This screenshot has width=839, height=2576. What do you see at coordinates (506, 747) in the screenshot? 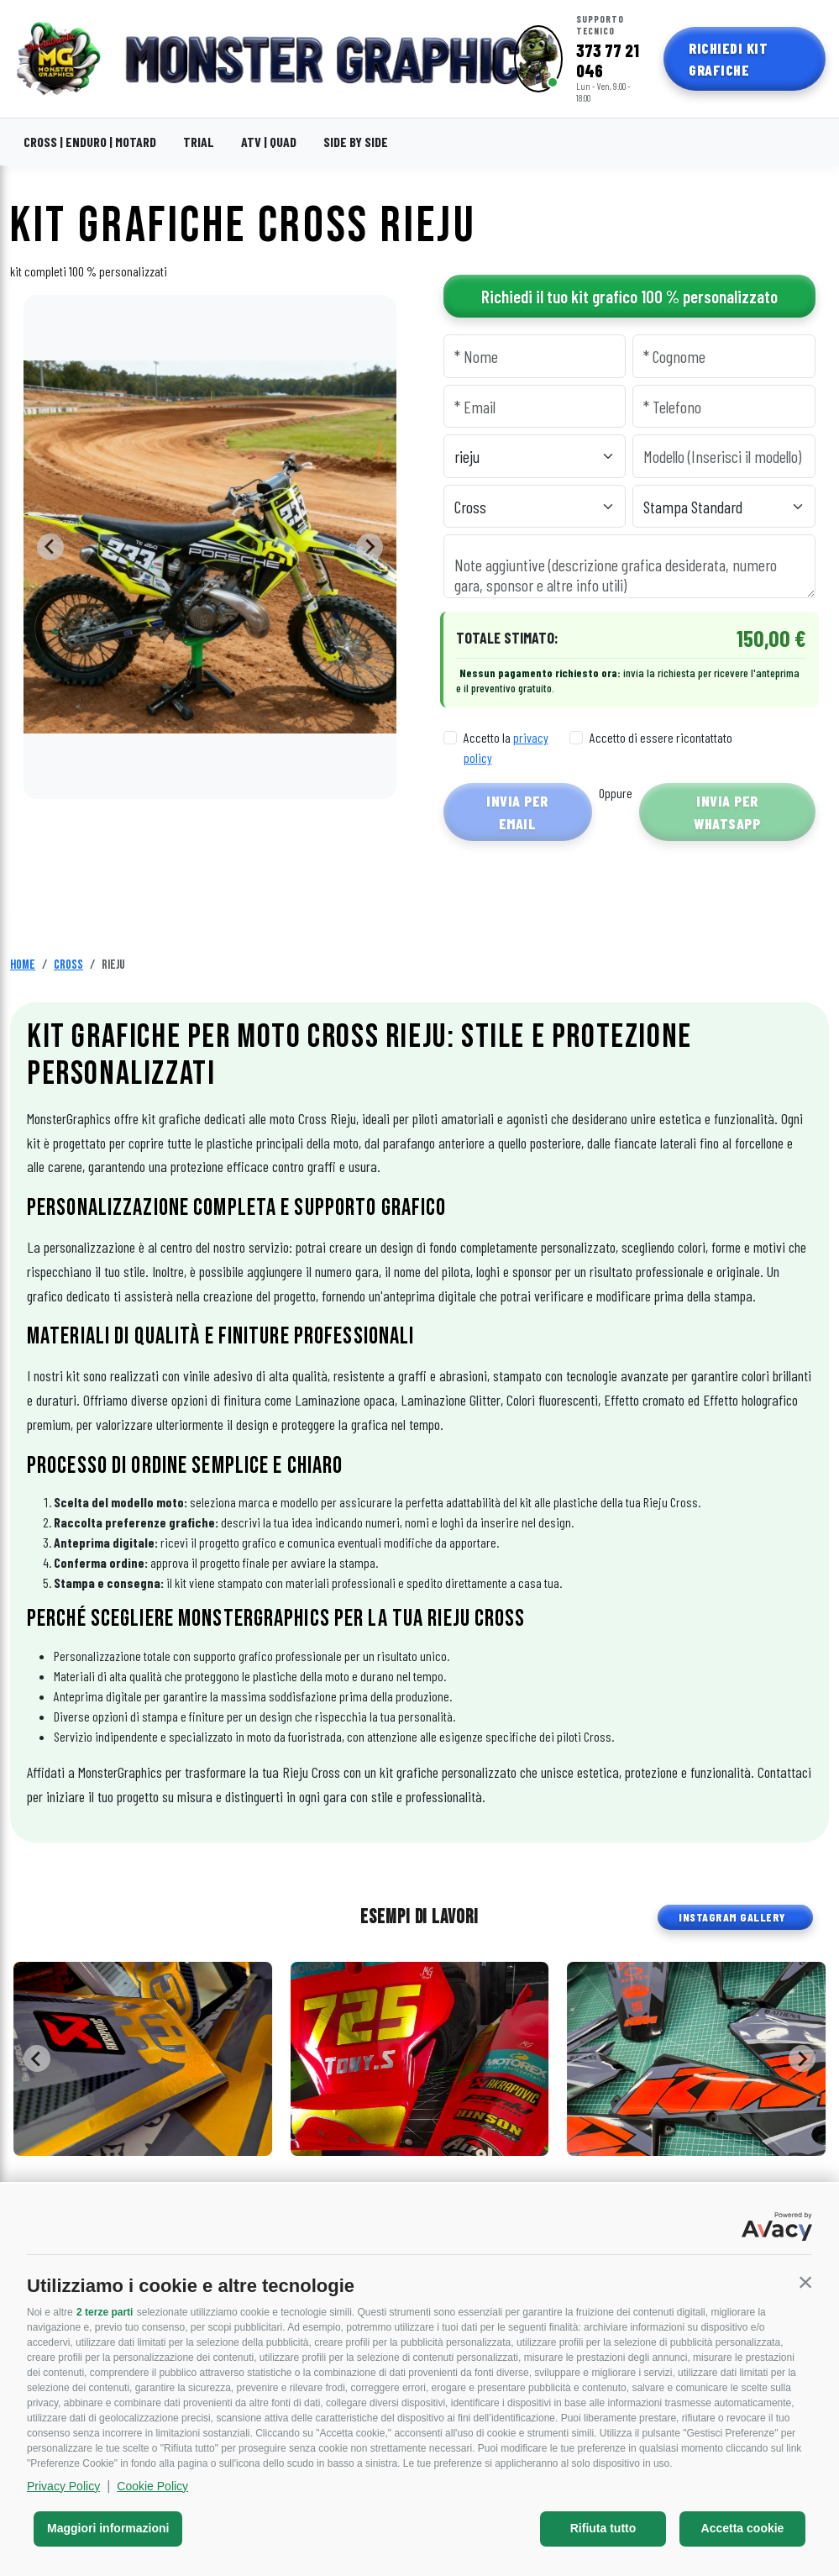
I see `Accetto la` at bounding box center [506, 747].